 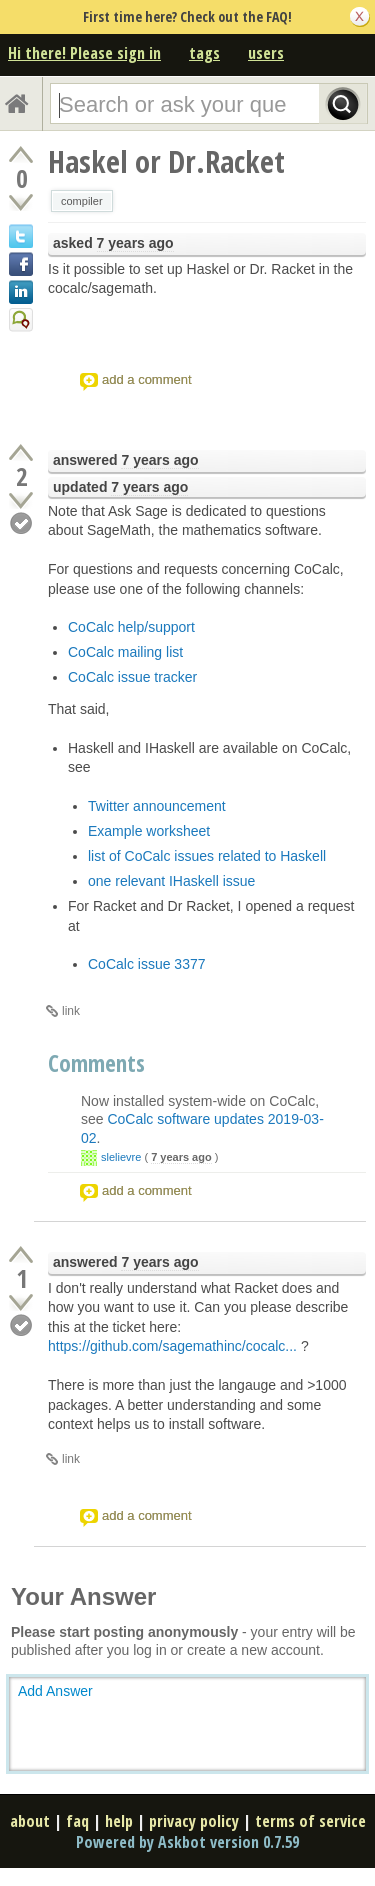 I want to click on help, so click(x=119, y=1821).